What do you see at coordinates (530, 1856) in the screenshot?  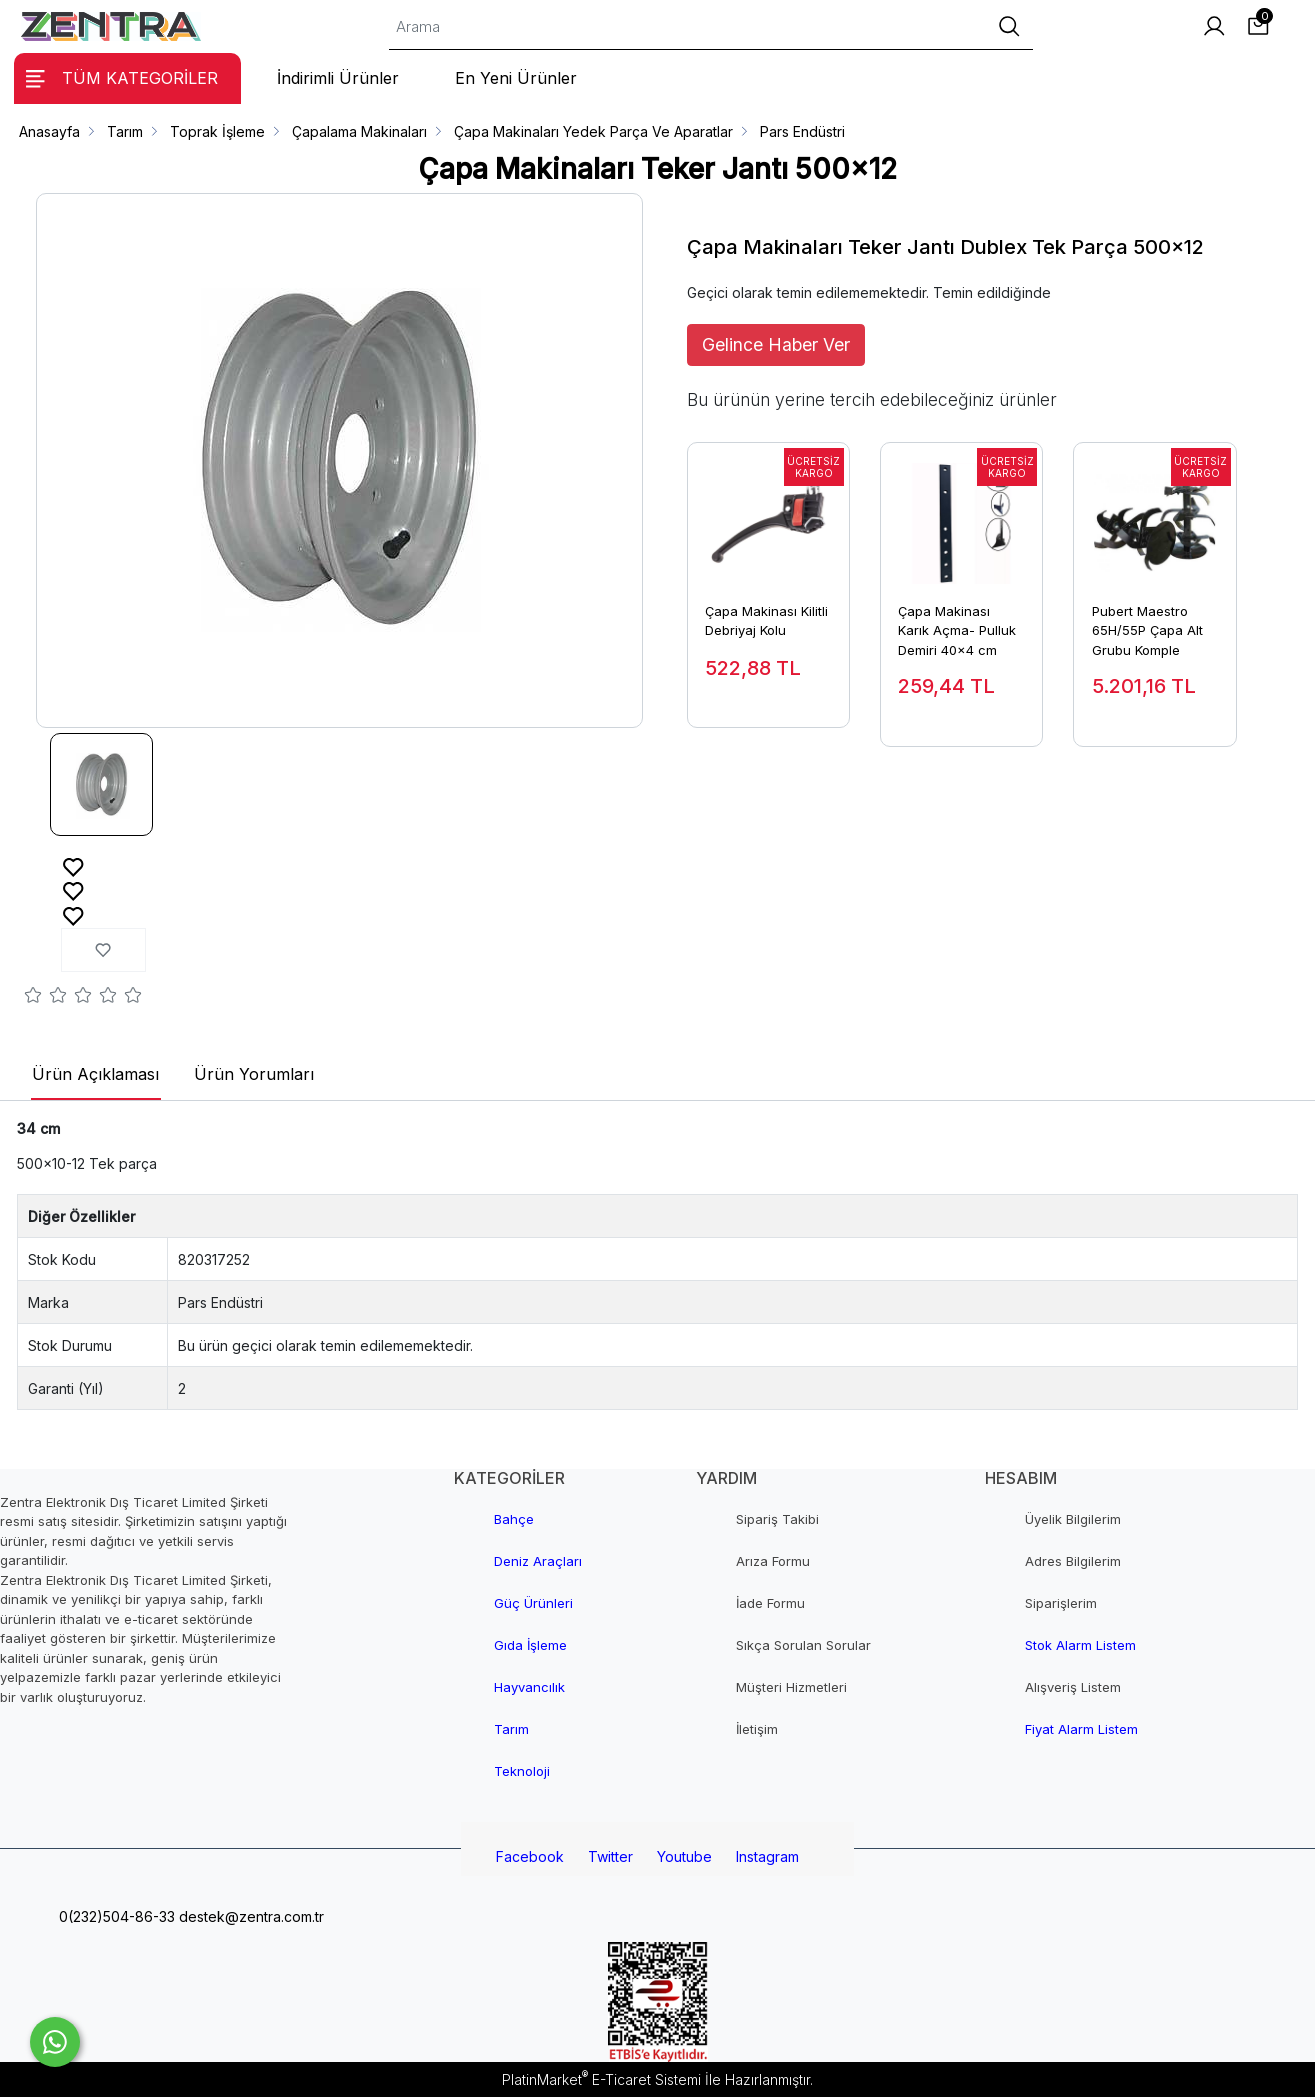 I see `Facebook` at bounding box center [530, 1856].